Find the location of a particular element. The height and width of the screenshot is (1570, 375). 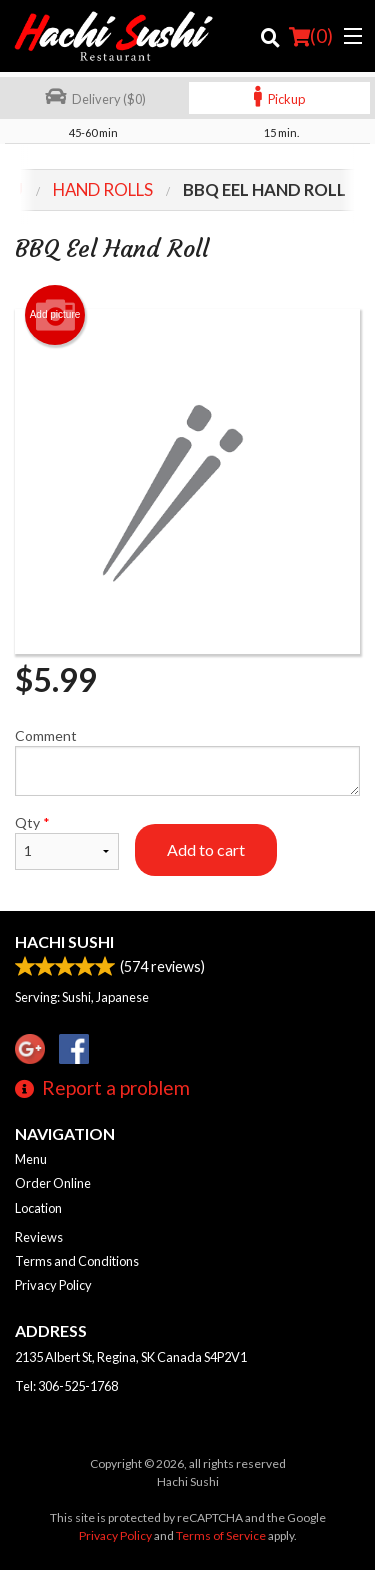

Location is located at coordinates (38, 1208).